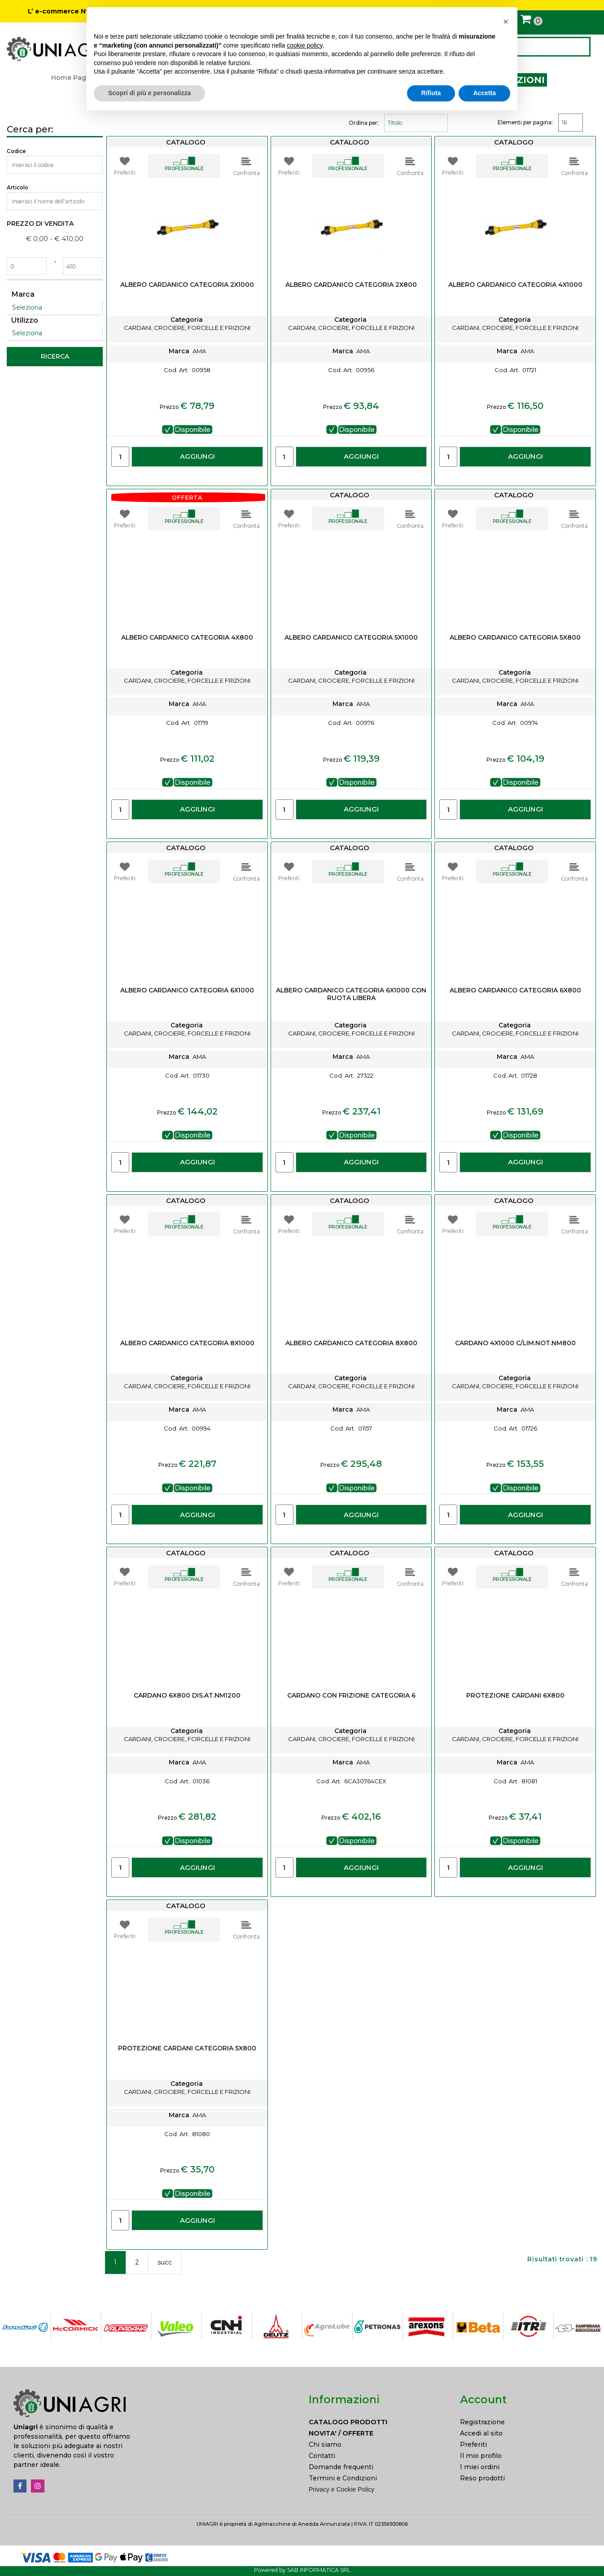 Image resolution: width=604 pixels, height=2576 pixels. What do you see at coordinates (304, 2503) in the screenshot?
I see `cookie policy [button]` at bounding box center [304, 2503].